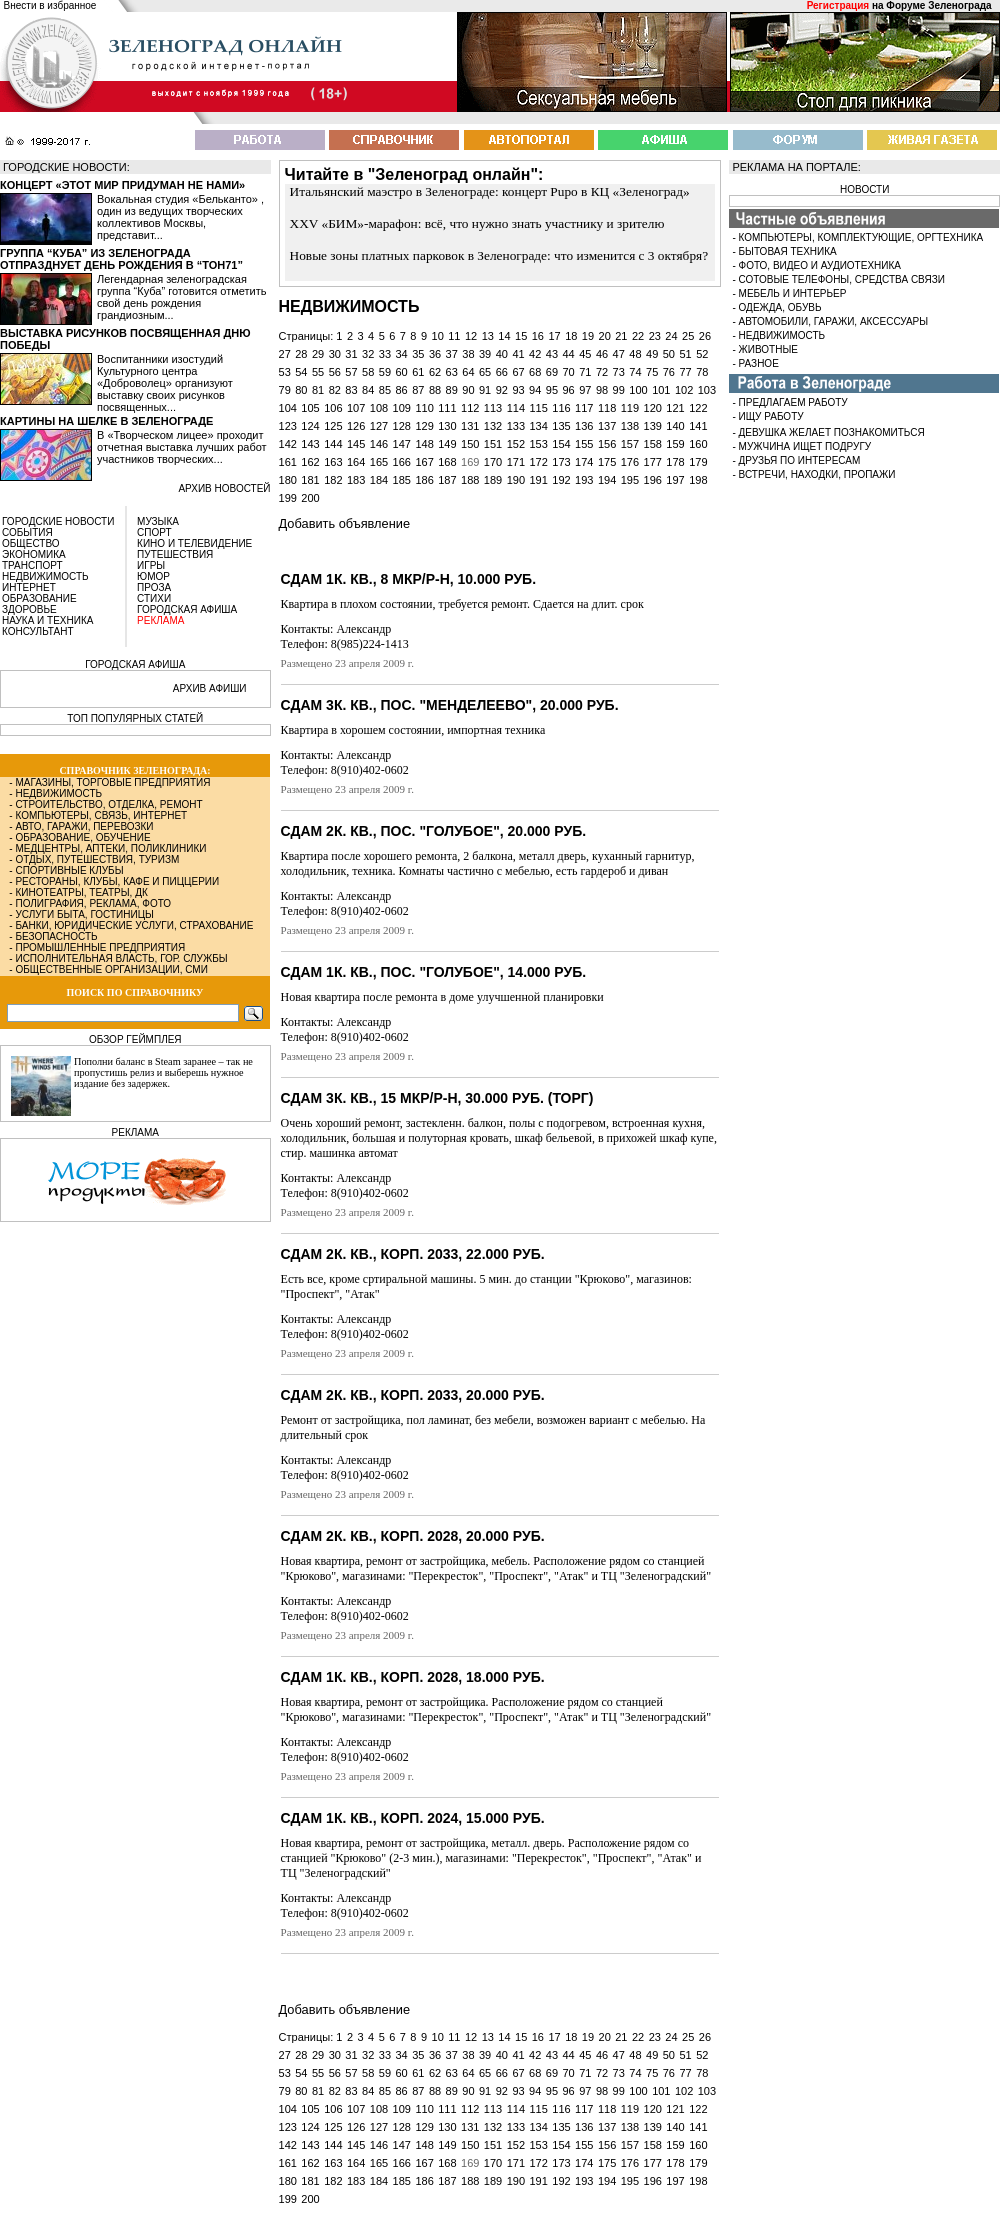  Describe the element at coordinates (379, 480) in the screenshot. I see `184` at that location.